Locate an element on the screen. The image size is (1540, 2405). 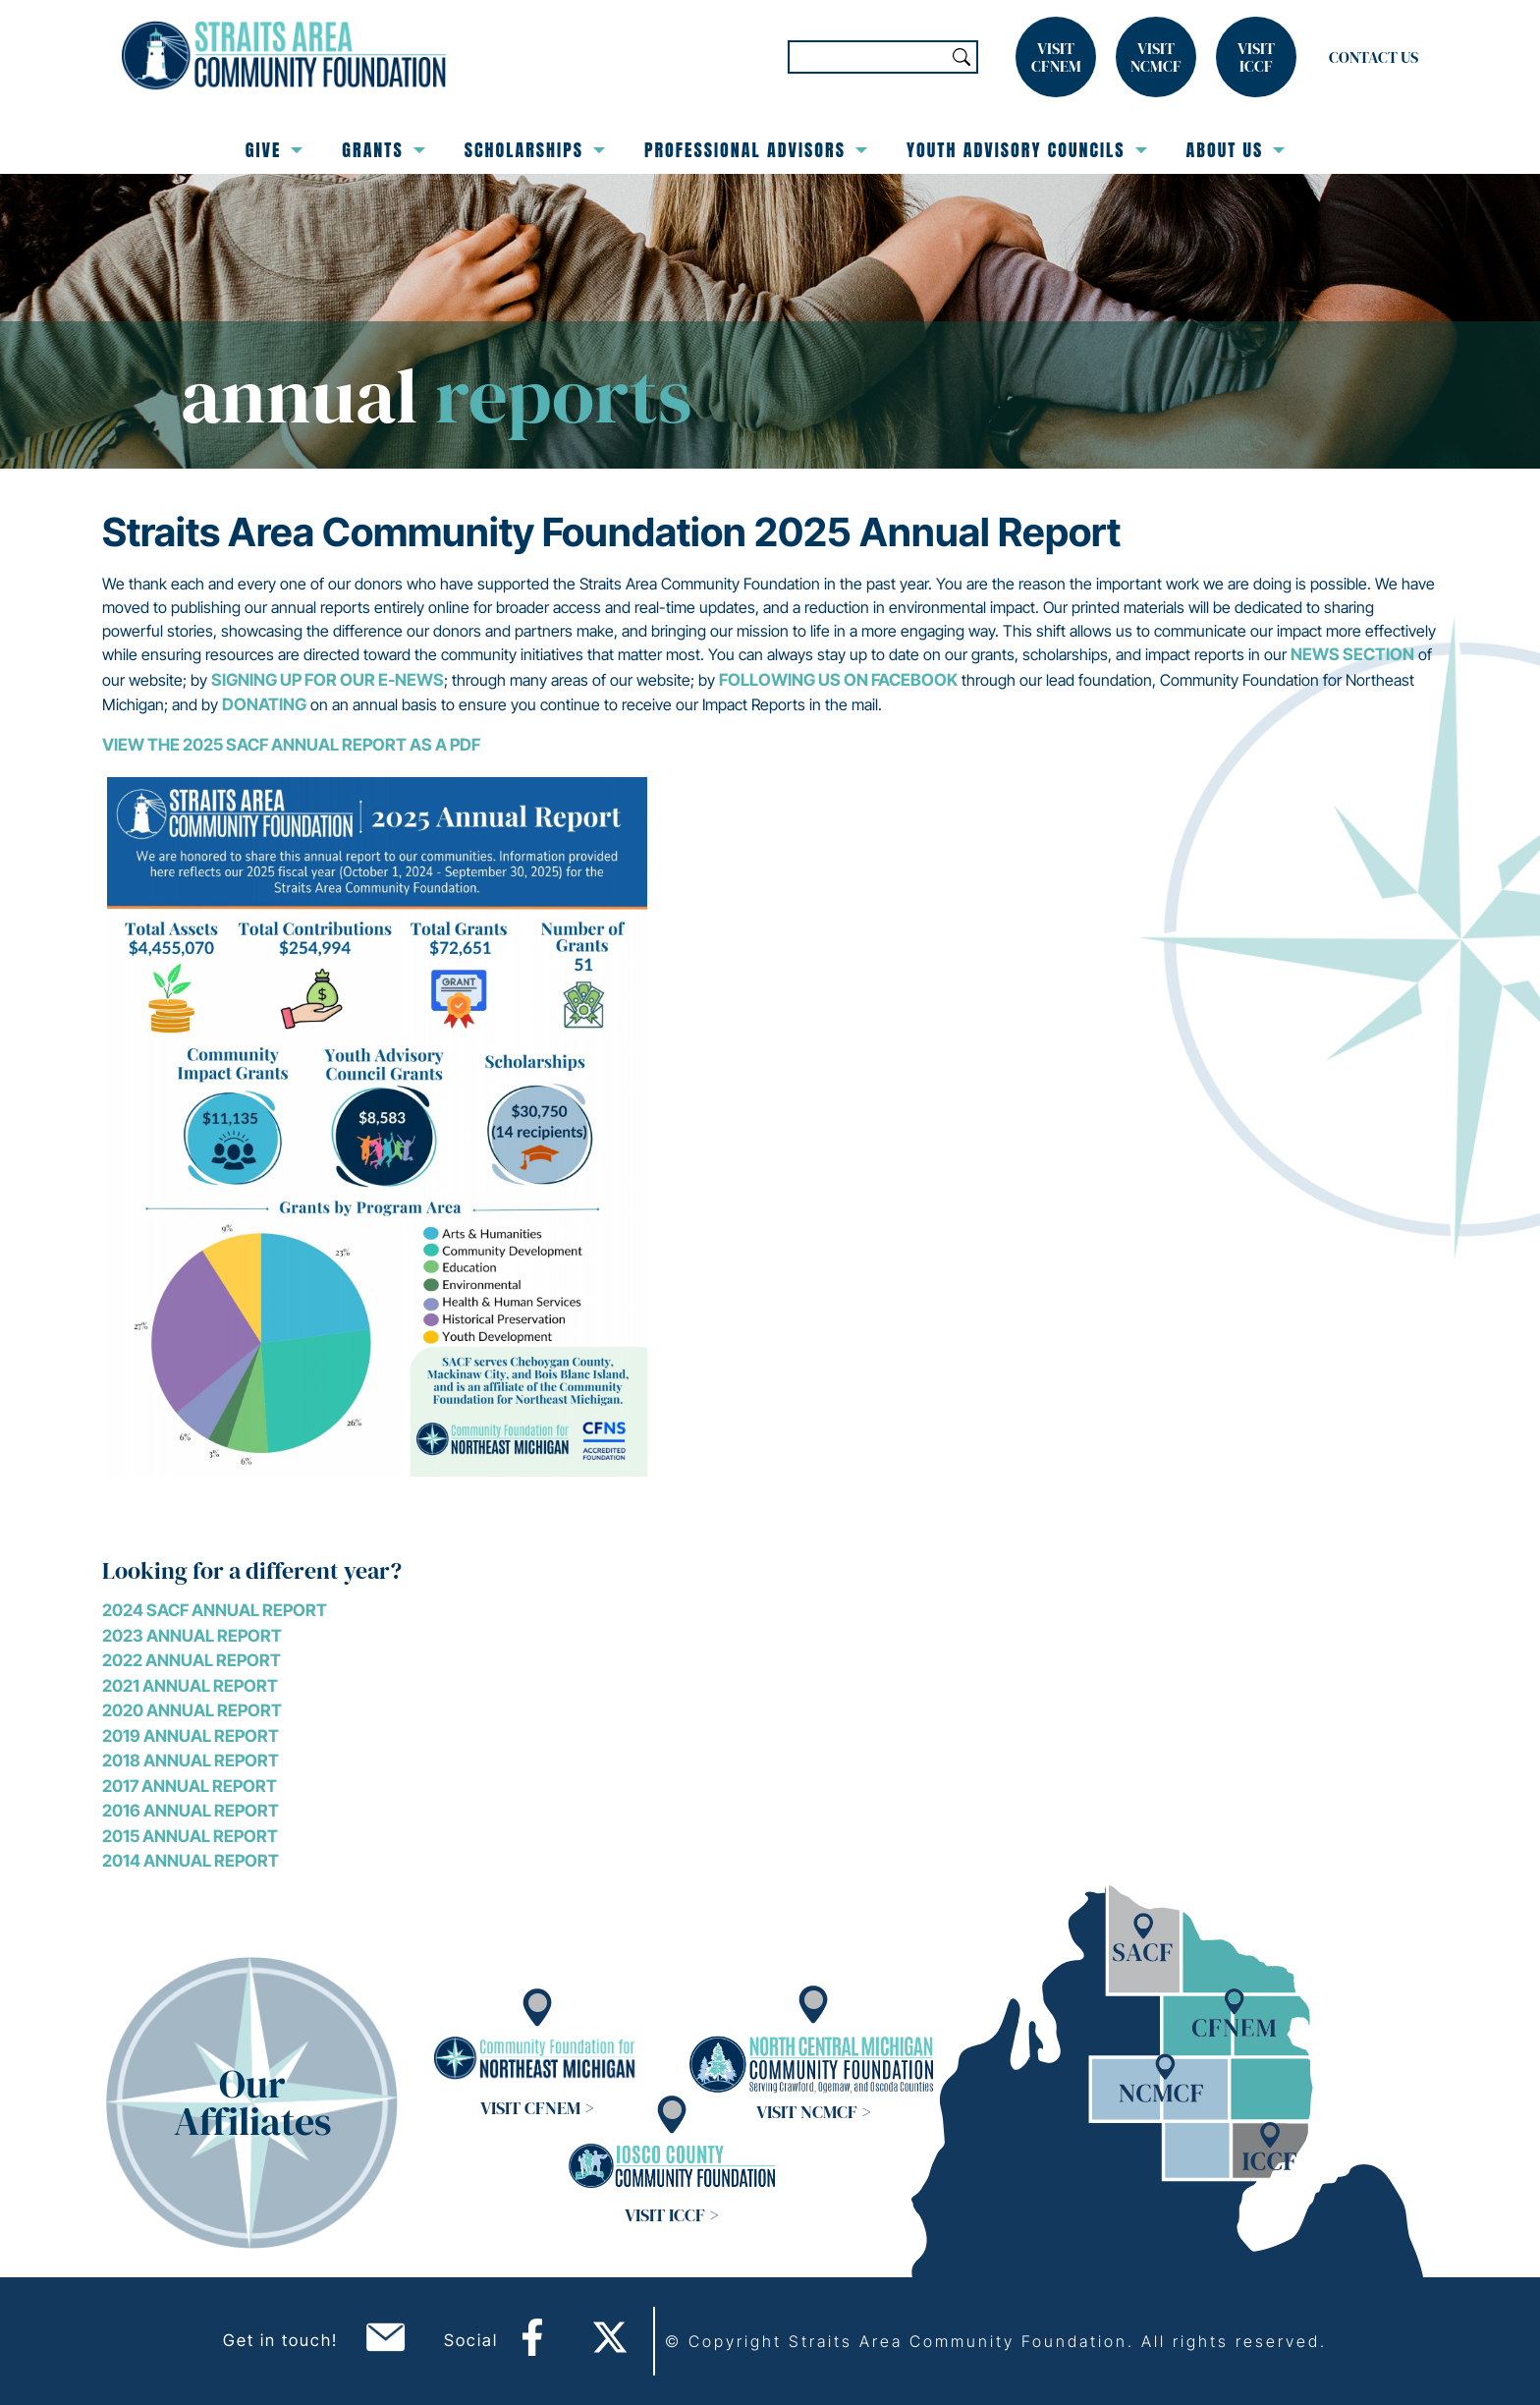
About Us is located at coordinates (1236, 150).